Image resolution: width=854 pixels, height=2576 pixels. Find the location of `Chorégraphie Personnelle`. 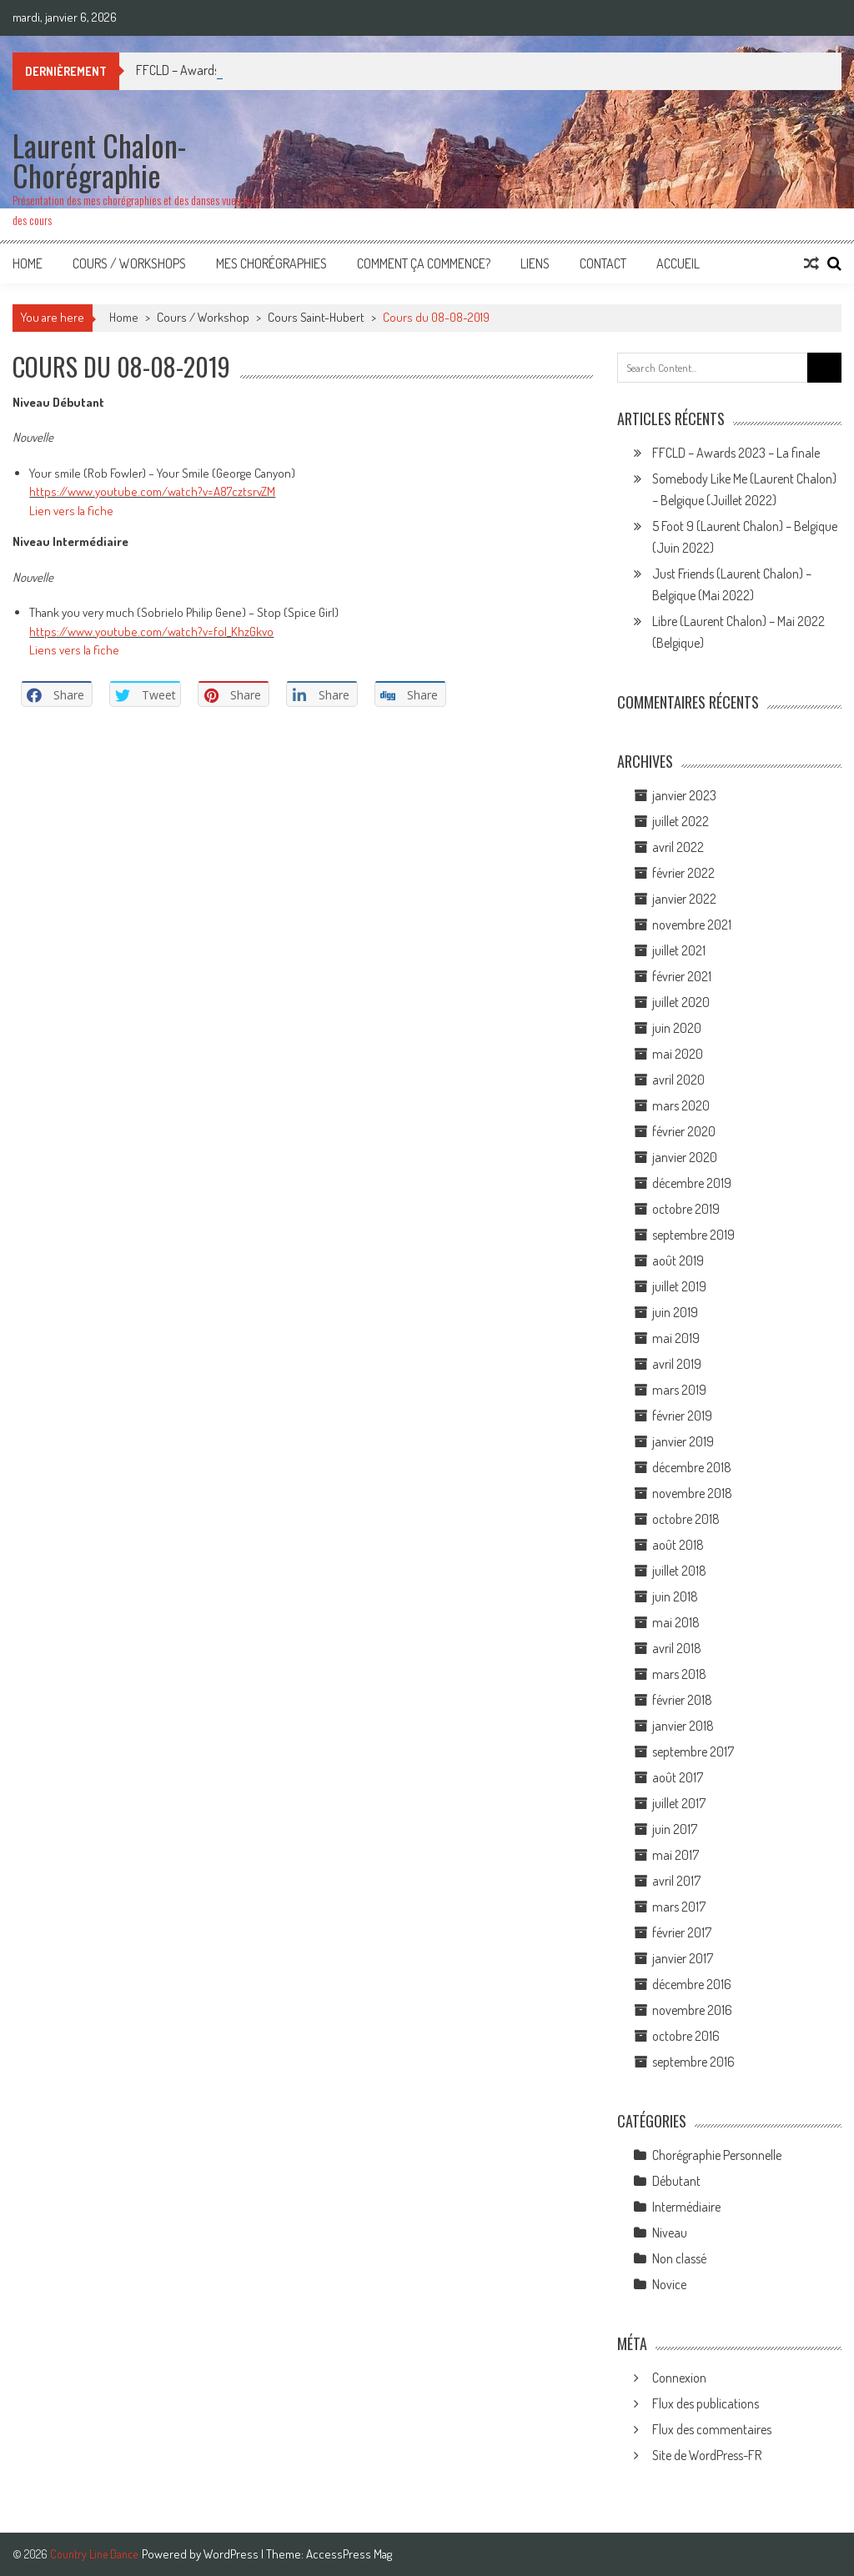

Chorégraphie Personnelle is located at coordinates (716, 2155).